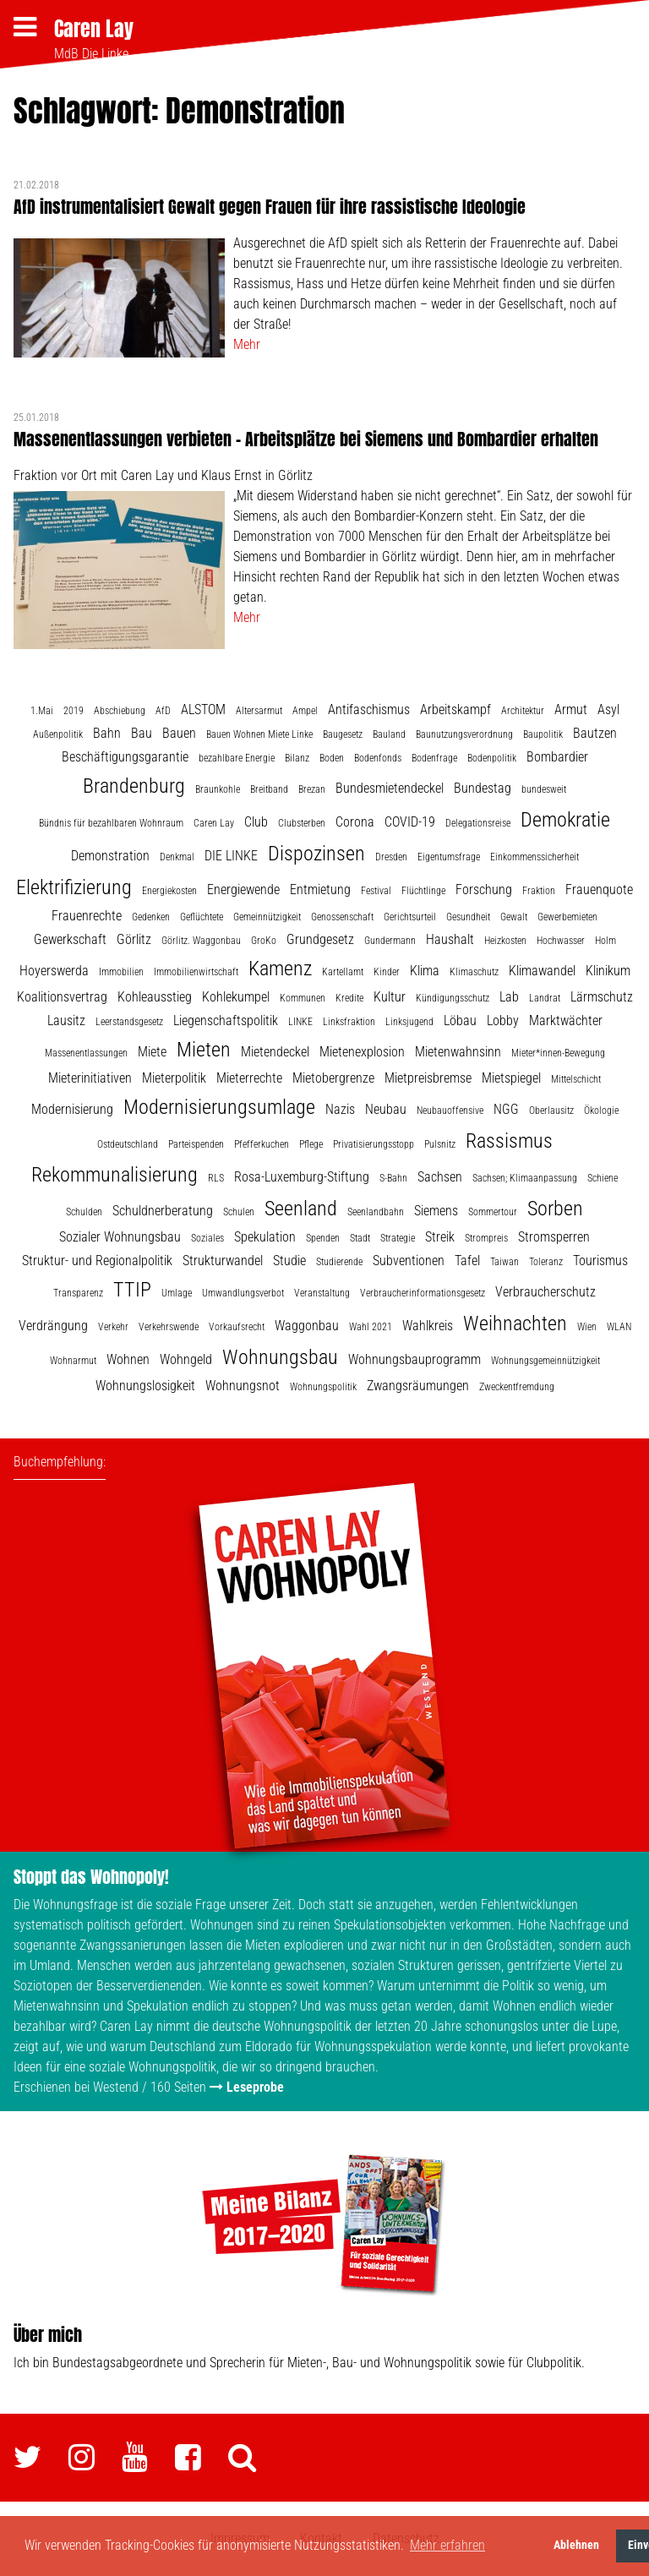 The height and width of the screenshot is (2576, 649). Describe the element at coordinates (602, 1178) in the screenshot. I see `Schiene` at that location.